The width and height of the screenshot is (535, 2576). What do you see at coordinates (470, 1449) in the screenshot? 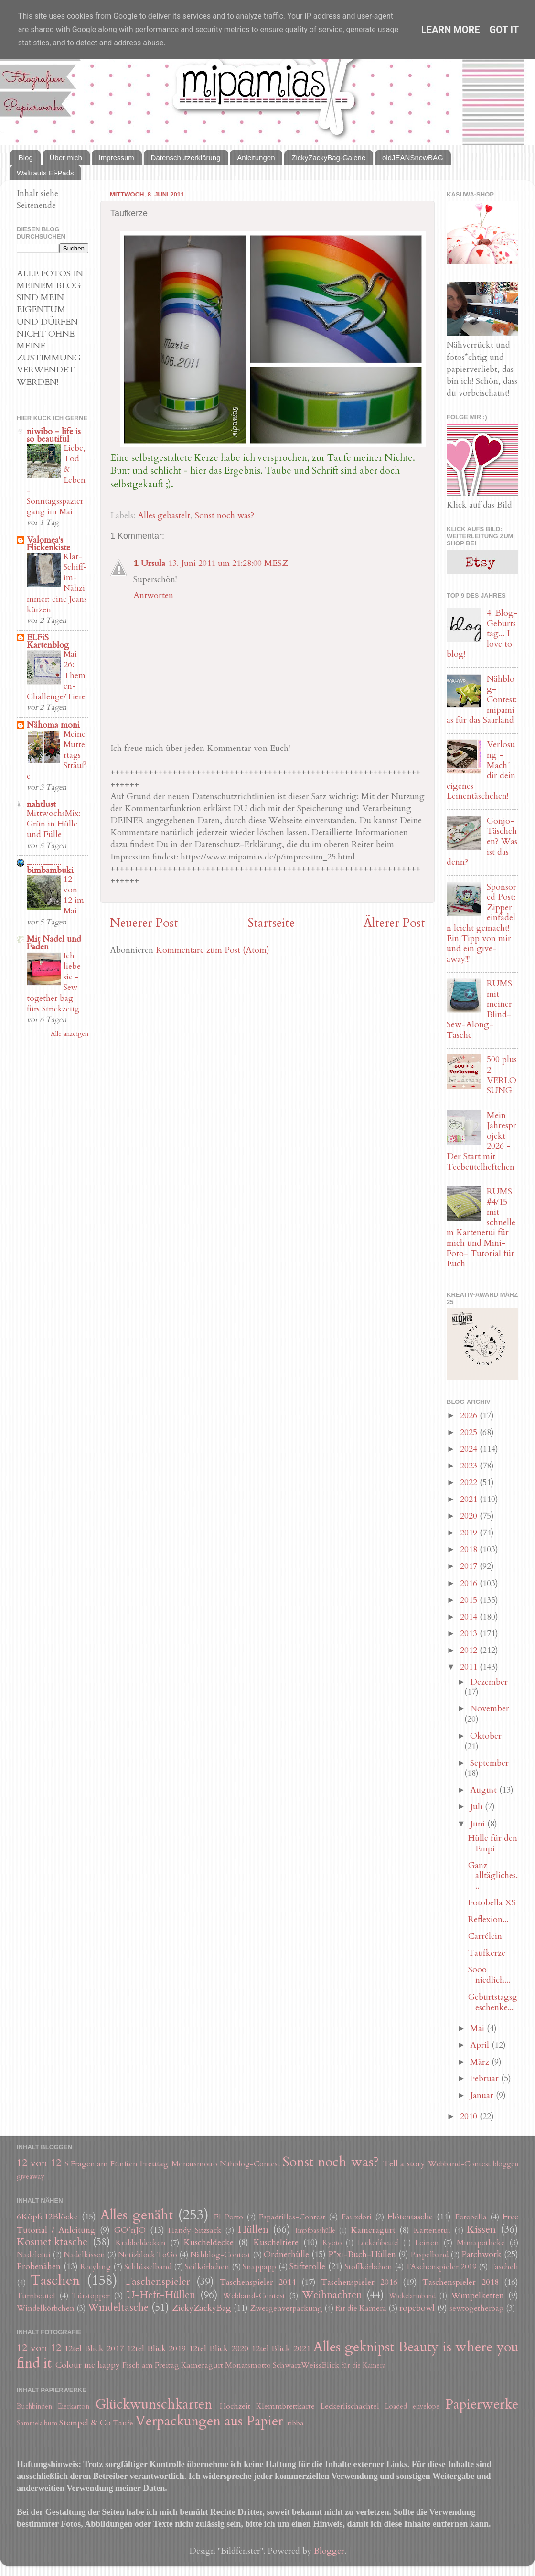
I see `2024` at bounding box center [470, 1449].